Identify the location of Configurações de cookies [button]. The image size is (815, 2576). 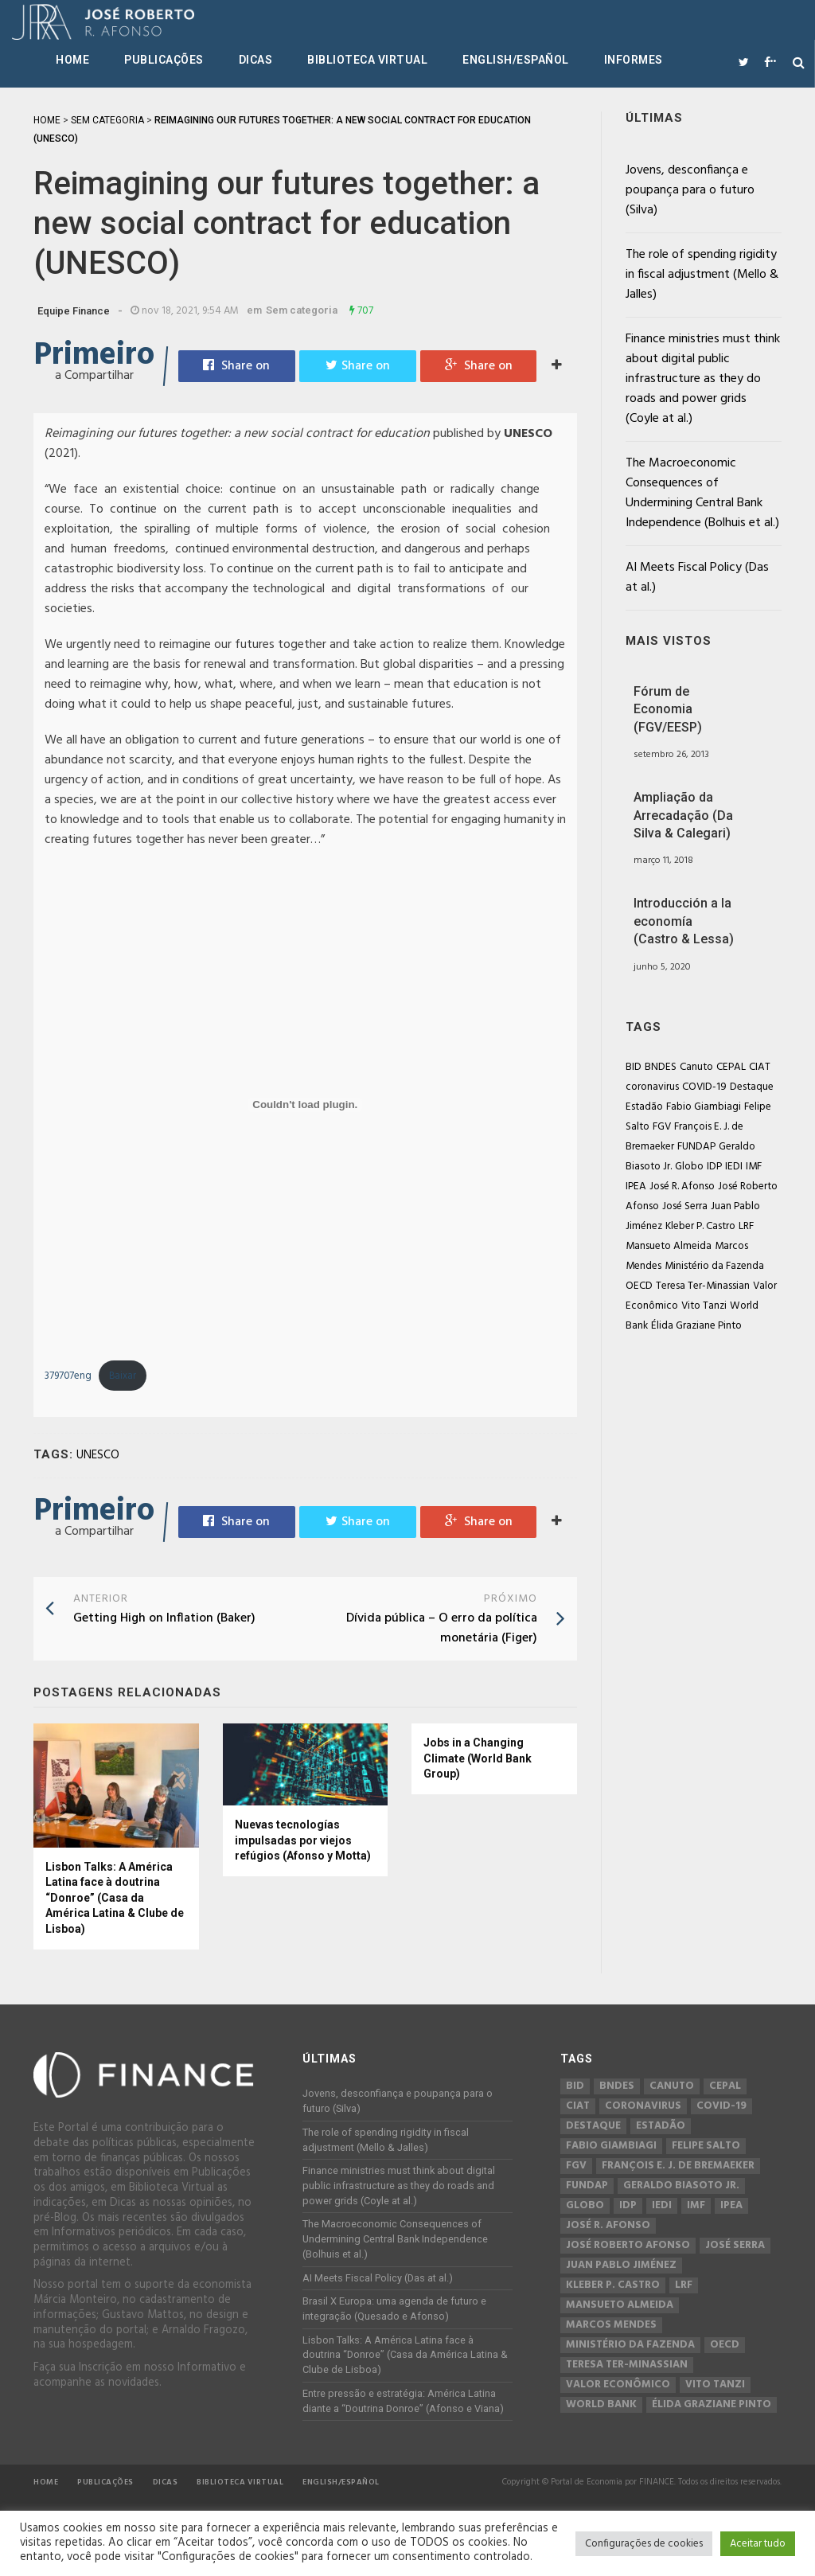
(644, 2543).